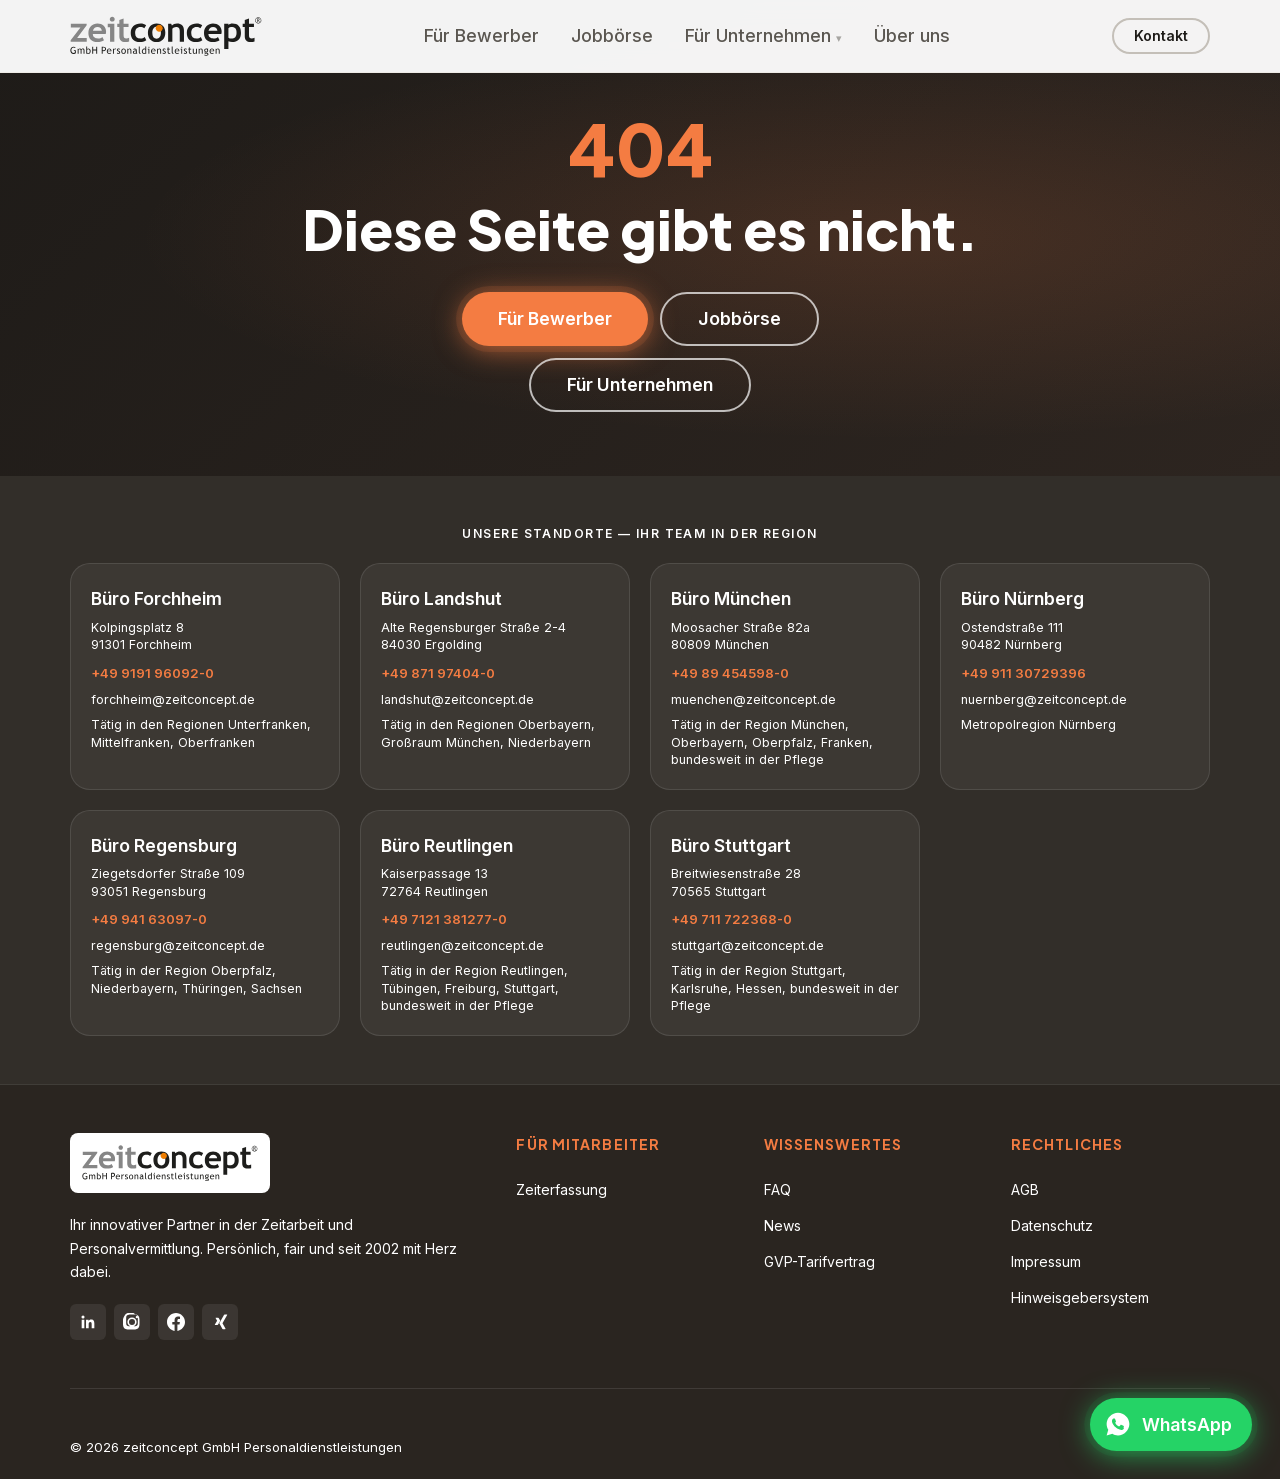  Describe the element at coordinates (176, 1322) in the screenshot. I see `[Facebook]` at that location.